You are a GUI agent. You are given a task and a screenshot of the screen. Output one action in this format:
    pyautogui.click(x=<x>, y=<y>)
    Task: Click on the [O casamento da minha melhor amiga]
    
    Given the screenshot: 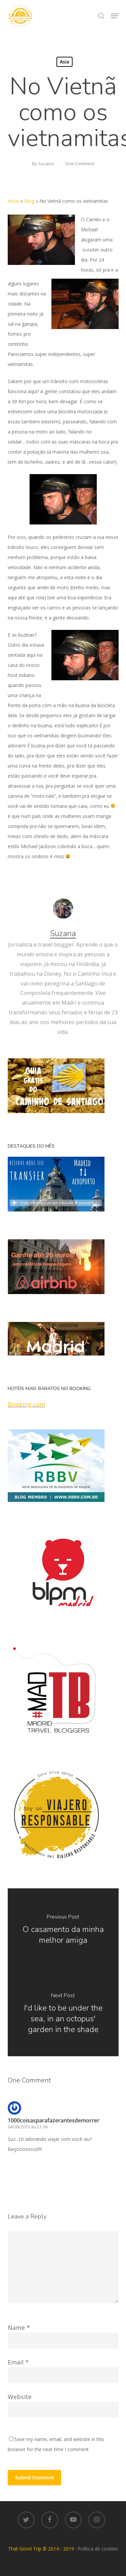 What is the action you would take?
    pyautogui.click(x=63, y=1930)
    